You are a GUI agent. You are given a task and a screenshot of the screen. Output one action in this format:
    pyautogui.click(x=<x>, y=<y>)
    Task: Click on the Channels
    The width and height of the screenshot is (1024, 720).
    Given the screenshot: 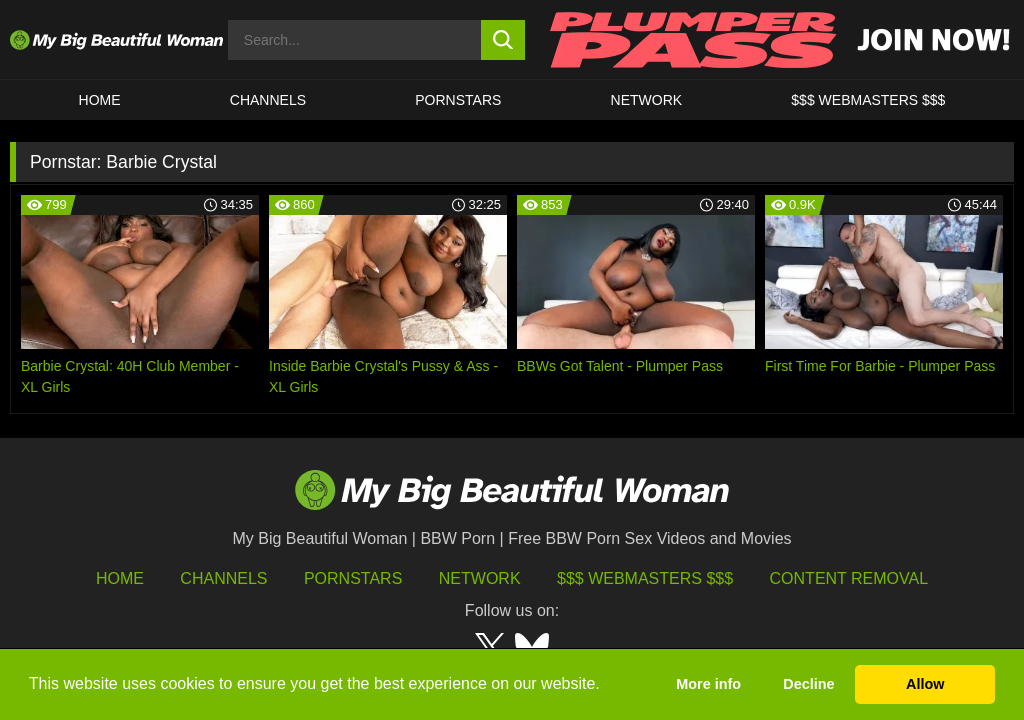 What is the action you would take?
    pyautogui.click(x=223, y=578)
    